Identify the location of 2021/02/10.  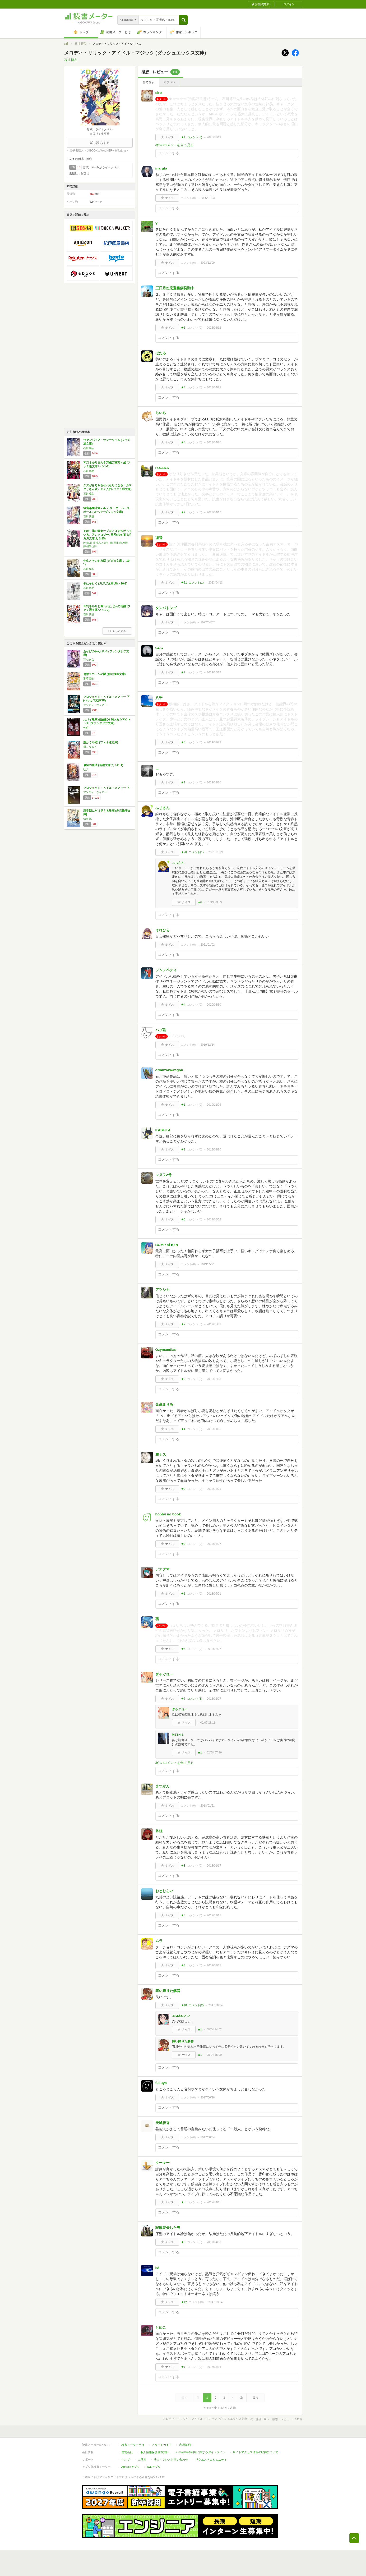
(214, 782).